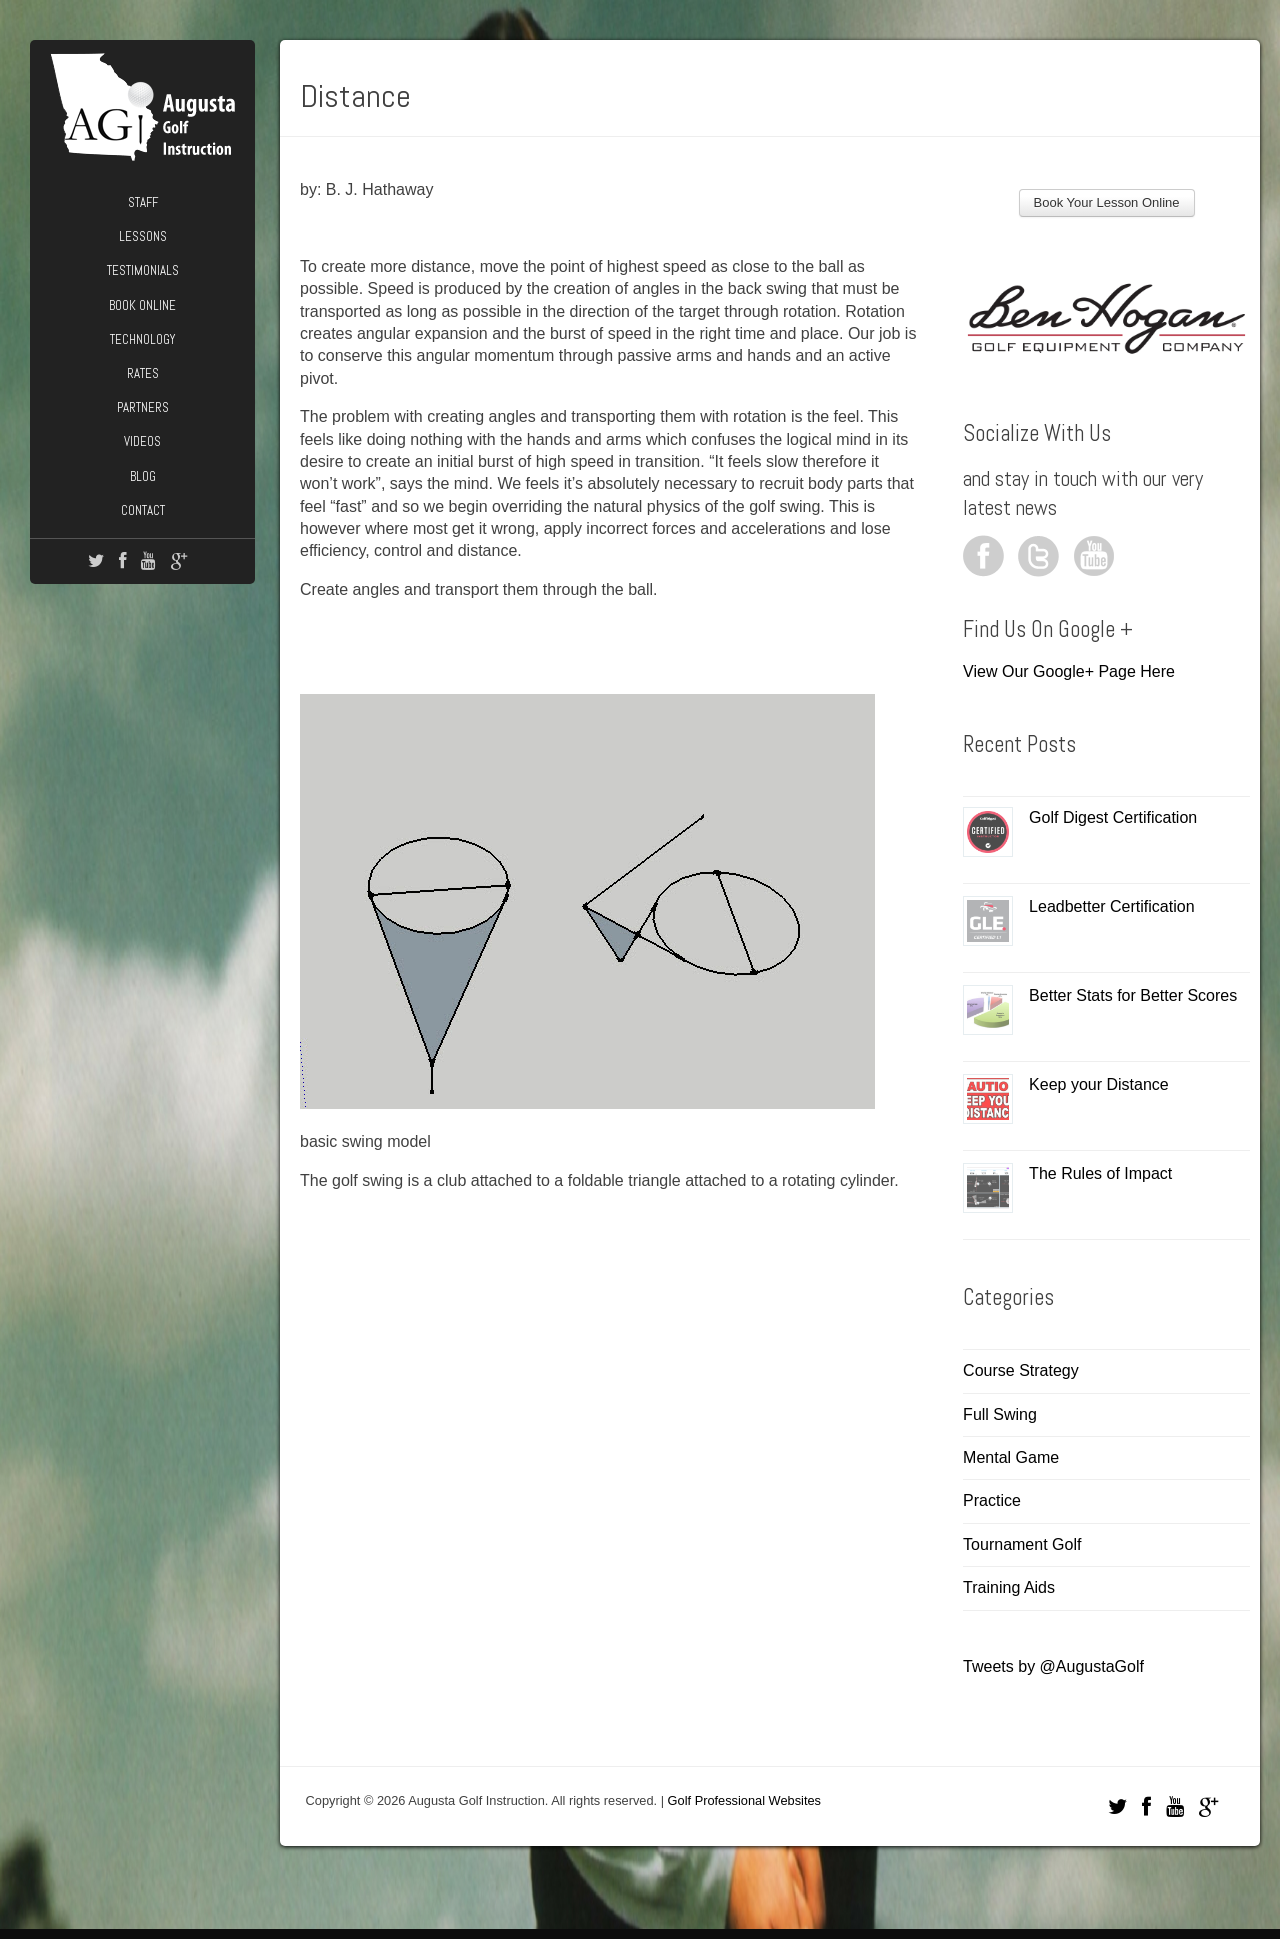 The width and height of the screenshot is (1280, 1939). What do you see at coordinates (1111, 906) in the screenshot?
I see `Leadbetter Certification` at bounding box center [1111, 906].